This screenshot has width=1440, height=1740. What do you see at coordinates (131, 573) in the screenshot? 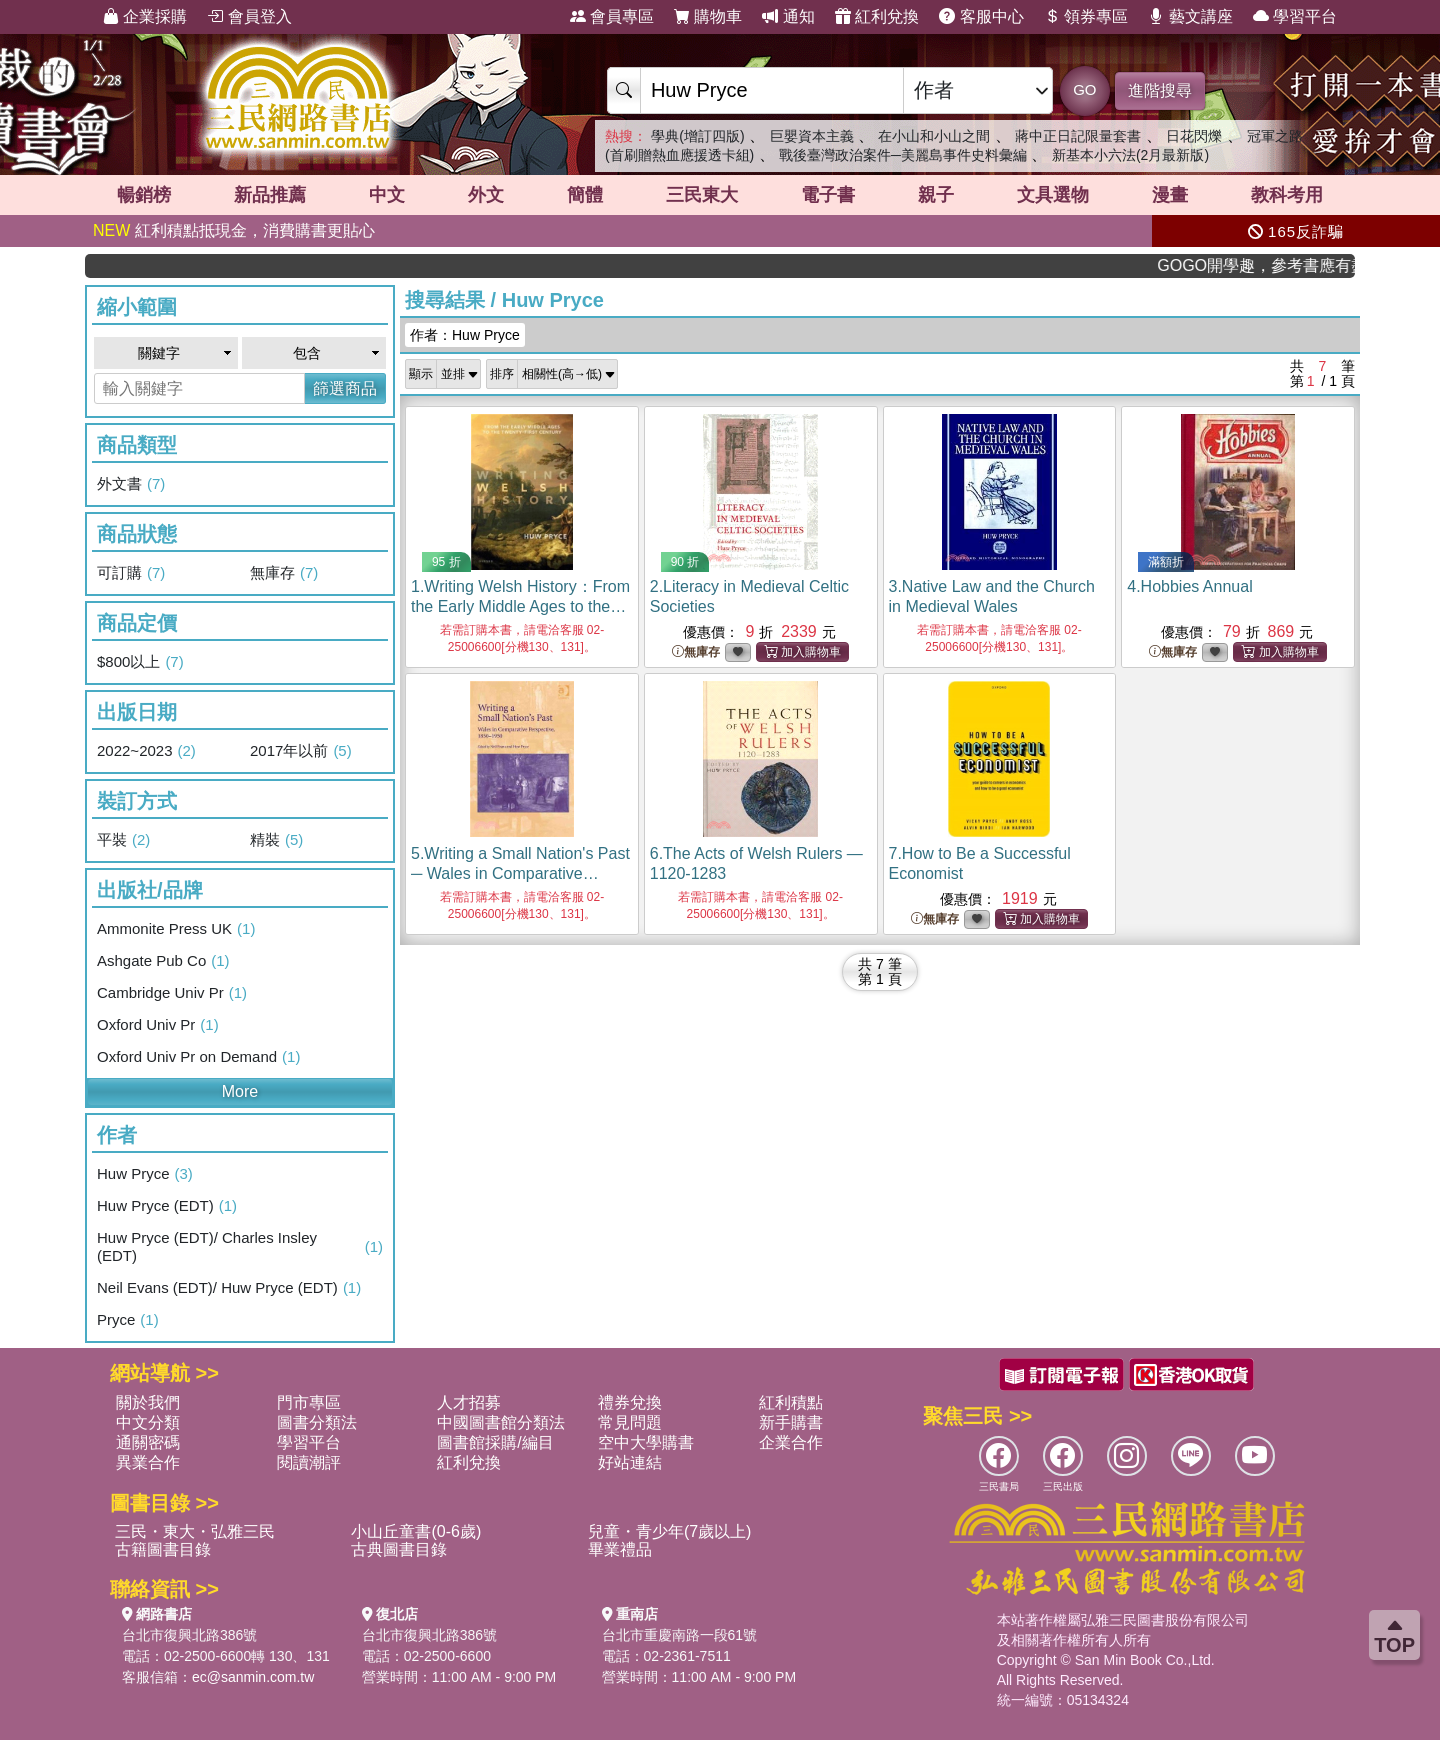
I see `可訂購` at bounding box center [131, 573].